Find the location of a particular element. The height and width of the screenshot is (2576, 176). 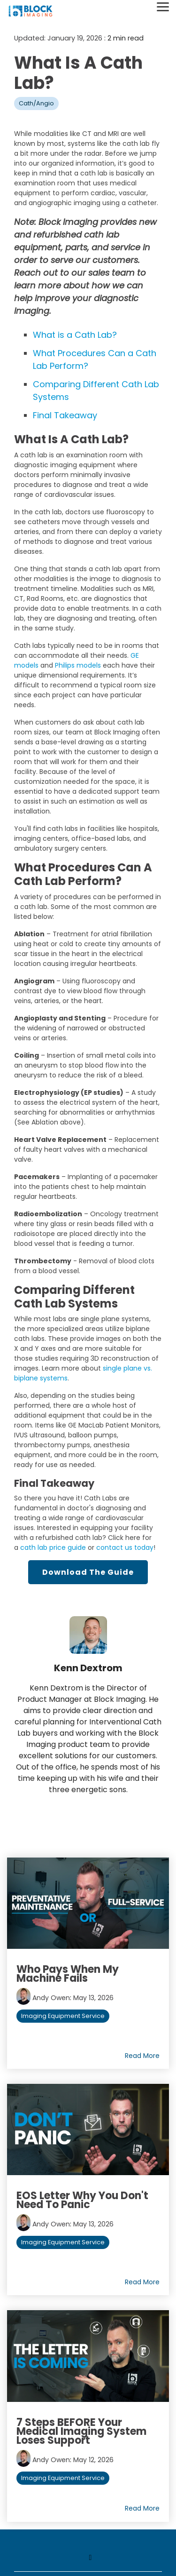

Download the Guide is located at coordinates (88, 1572).